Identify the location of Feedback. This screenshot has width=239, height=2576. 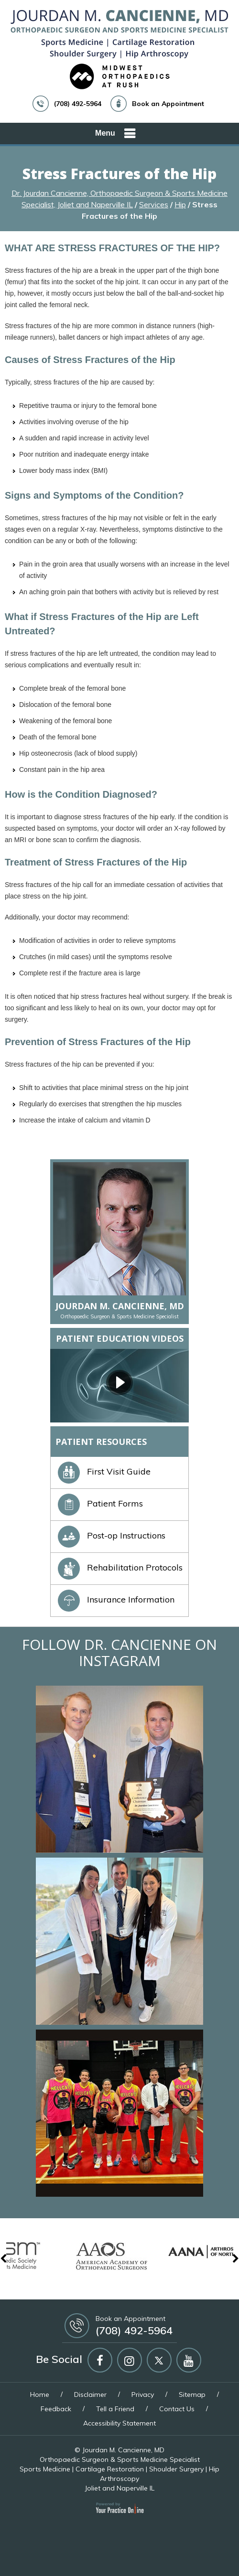
(56, 2409).